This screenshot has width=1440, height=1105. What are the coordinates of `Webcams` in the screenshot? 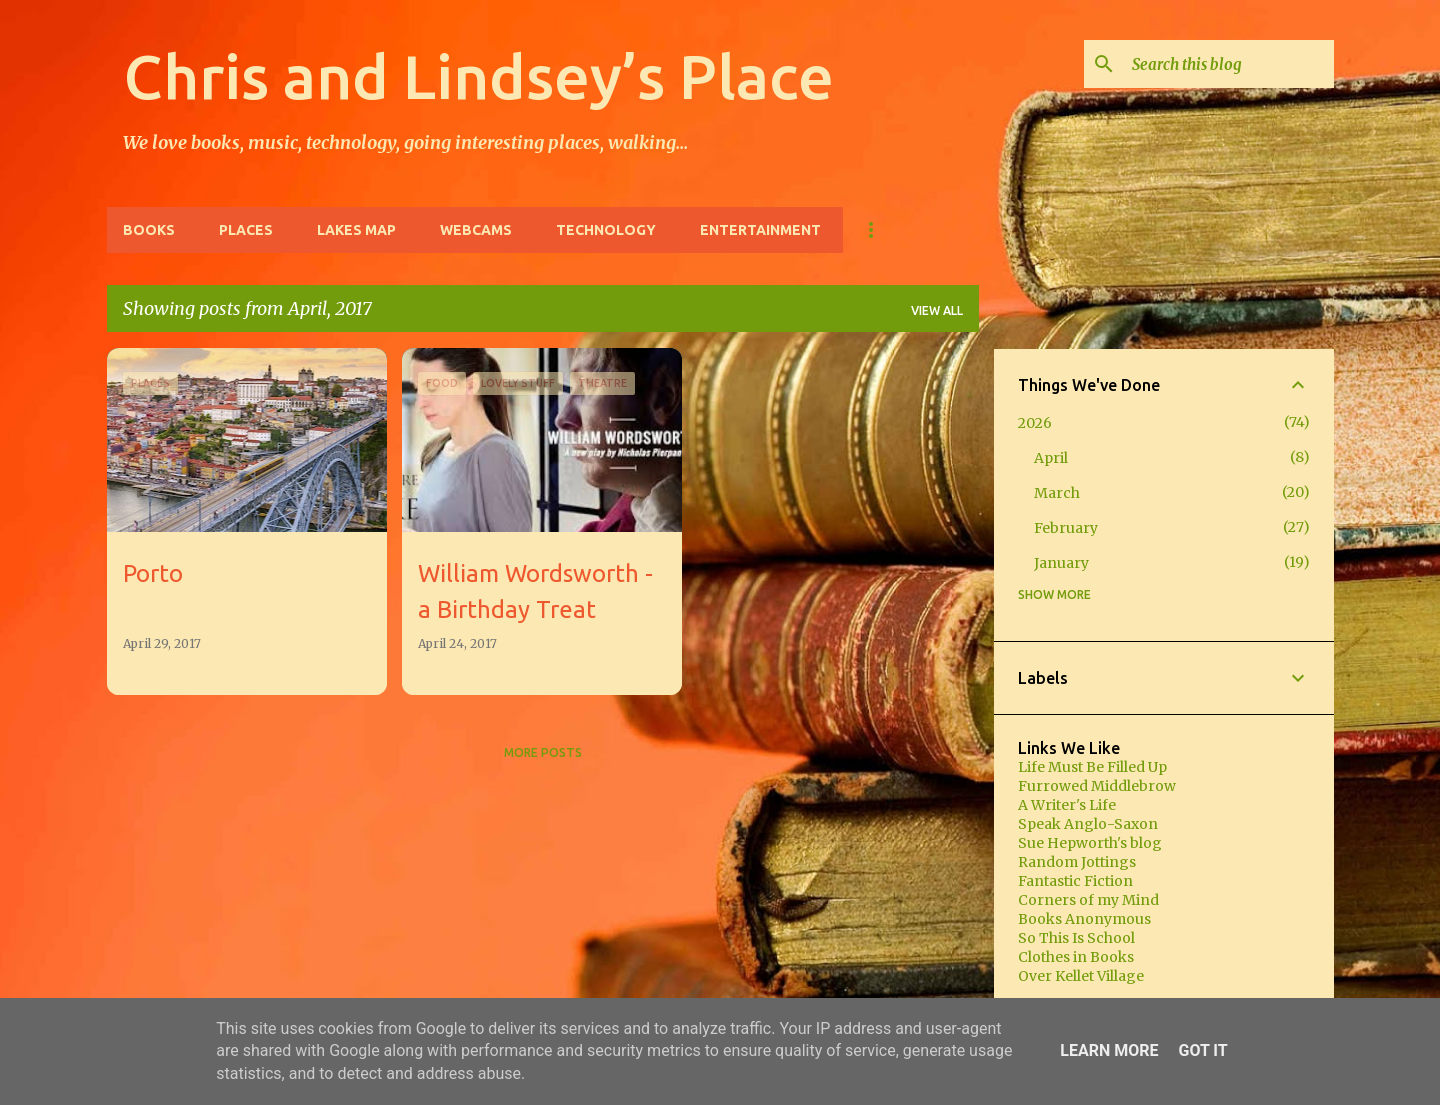 It's located at (476, 230).